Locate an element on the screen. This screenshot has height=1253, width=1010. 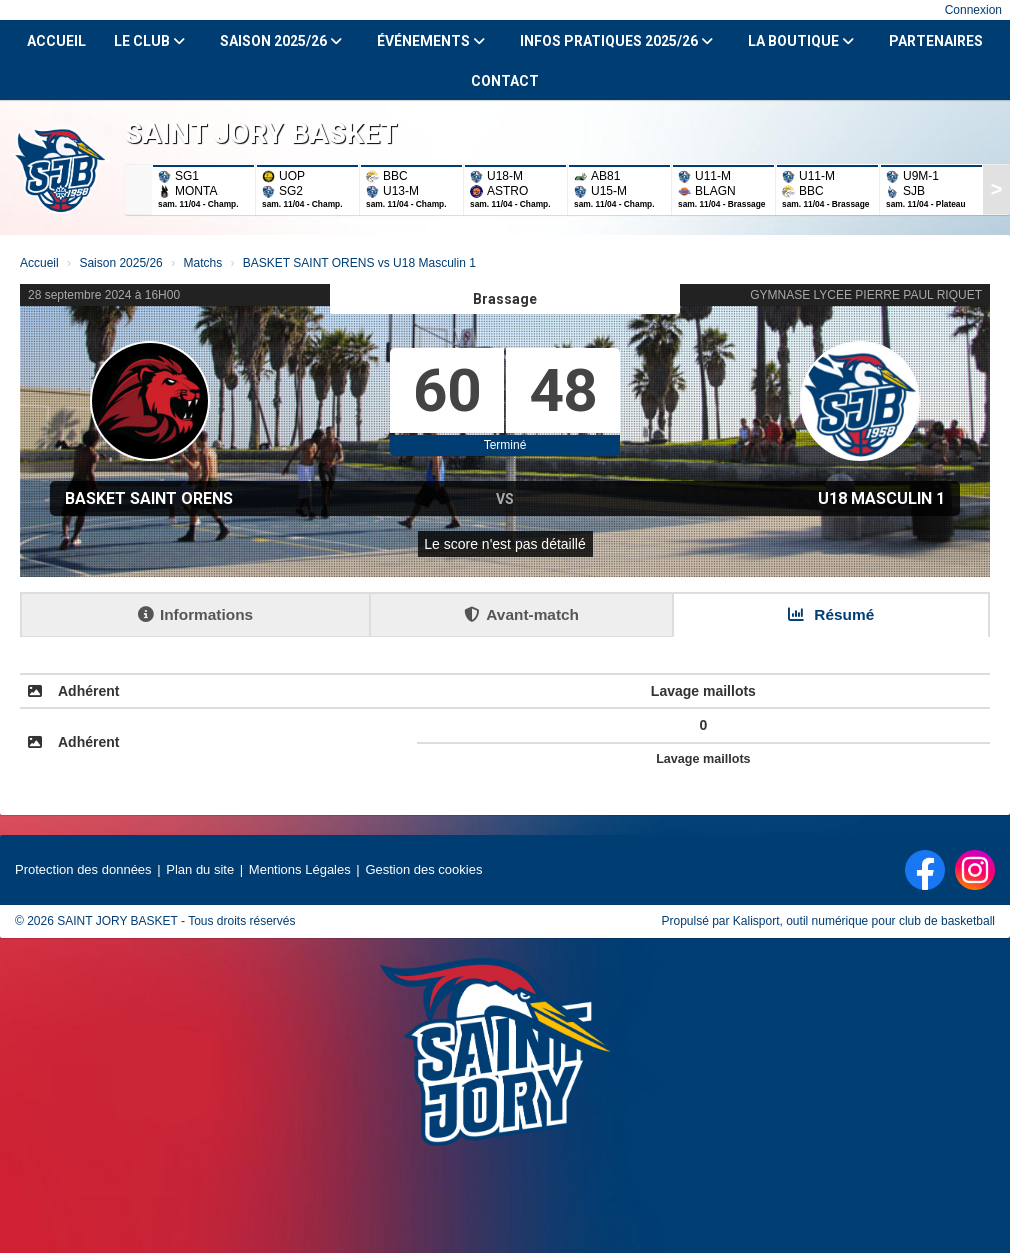
Événements is located at coordinates (431, 41).